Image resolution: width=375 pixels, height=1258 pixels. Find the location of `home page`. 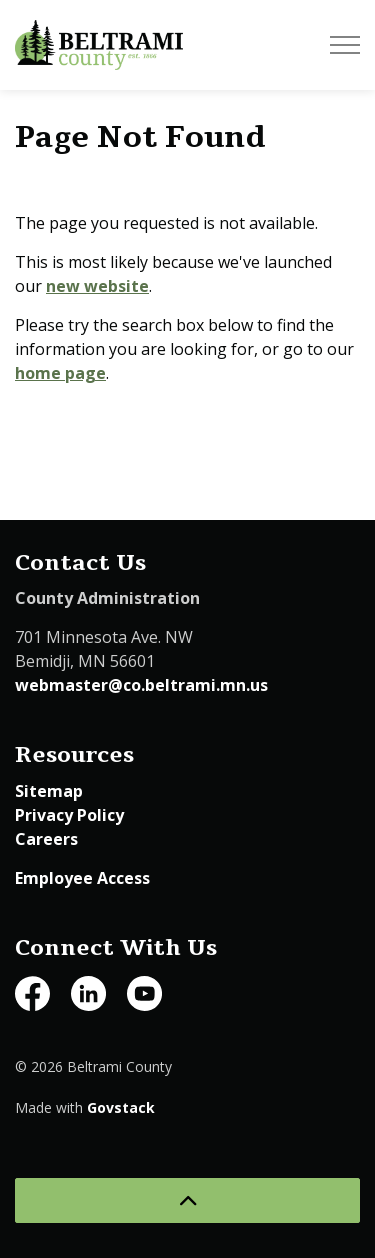

home page is located at coordinates (60, 373).